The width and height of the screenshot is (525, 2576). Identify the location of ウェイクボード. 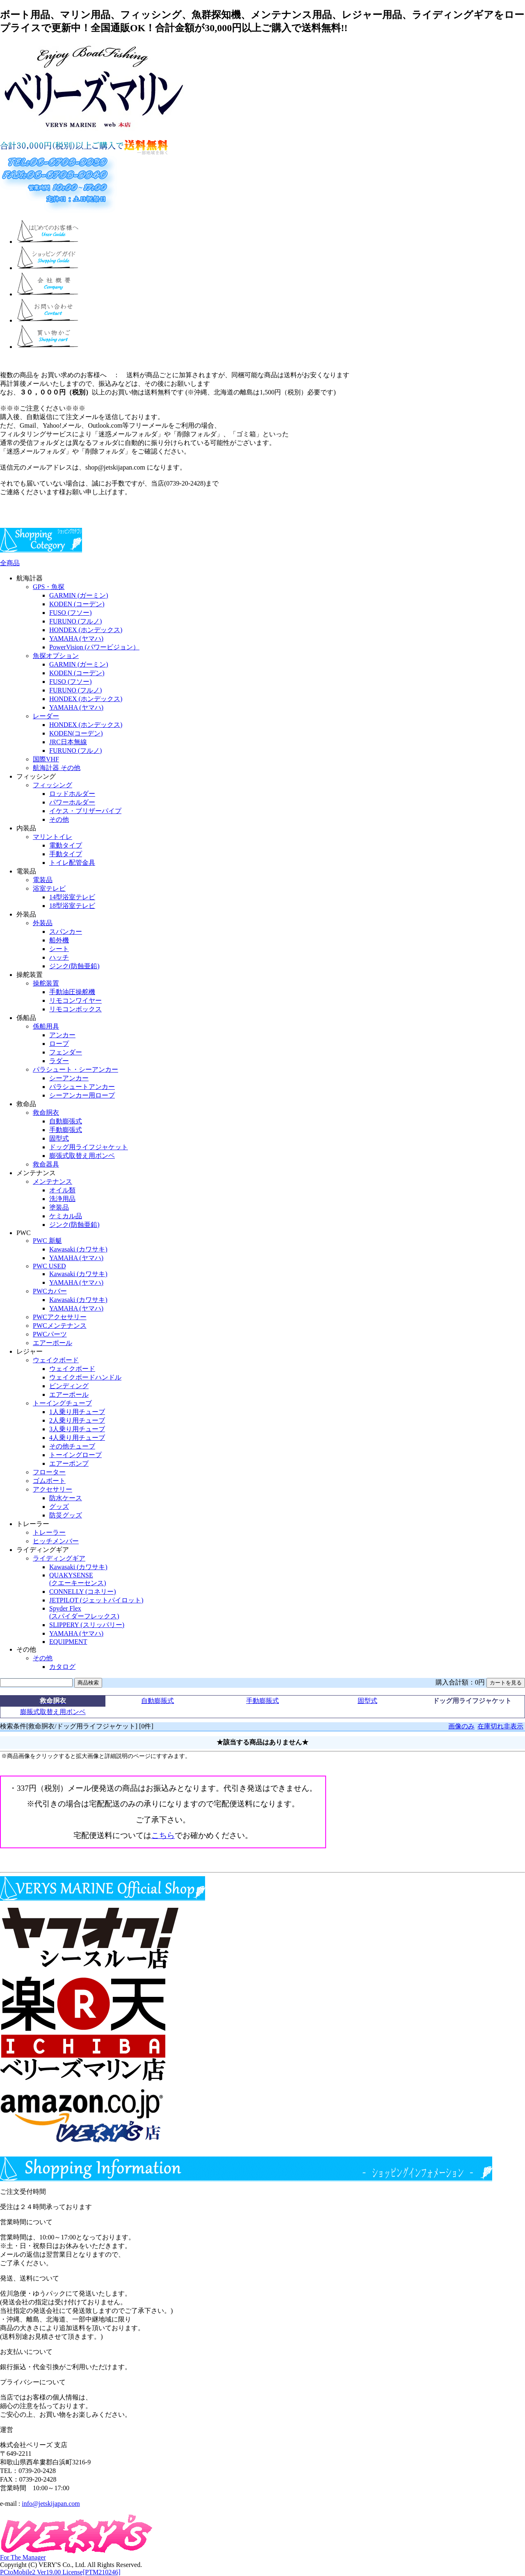
(56, 1360).